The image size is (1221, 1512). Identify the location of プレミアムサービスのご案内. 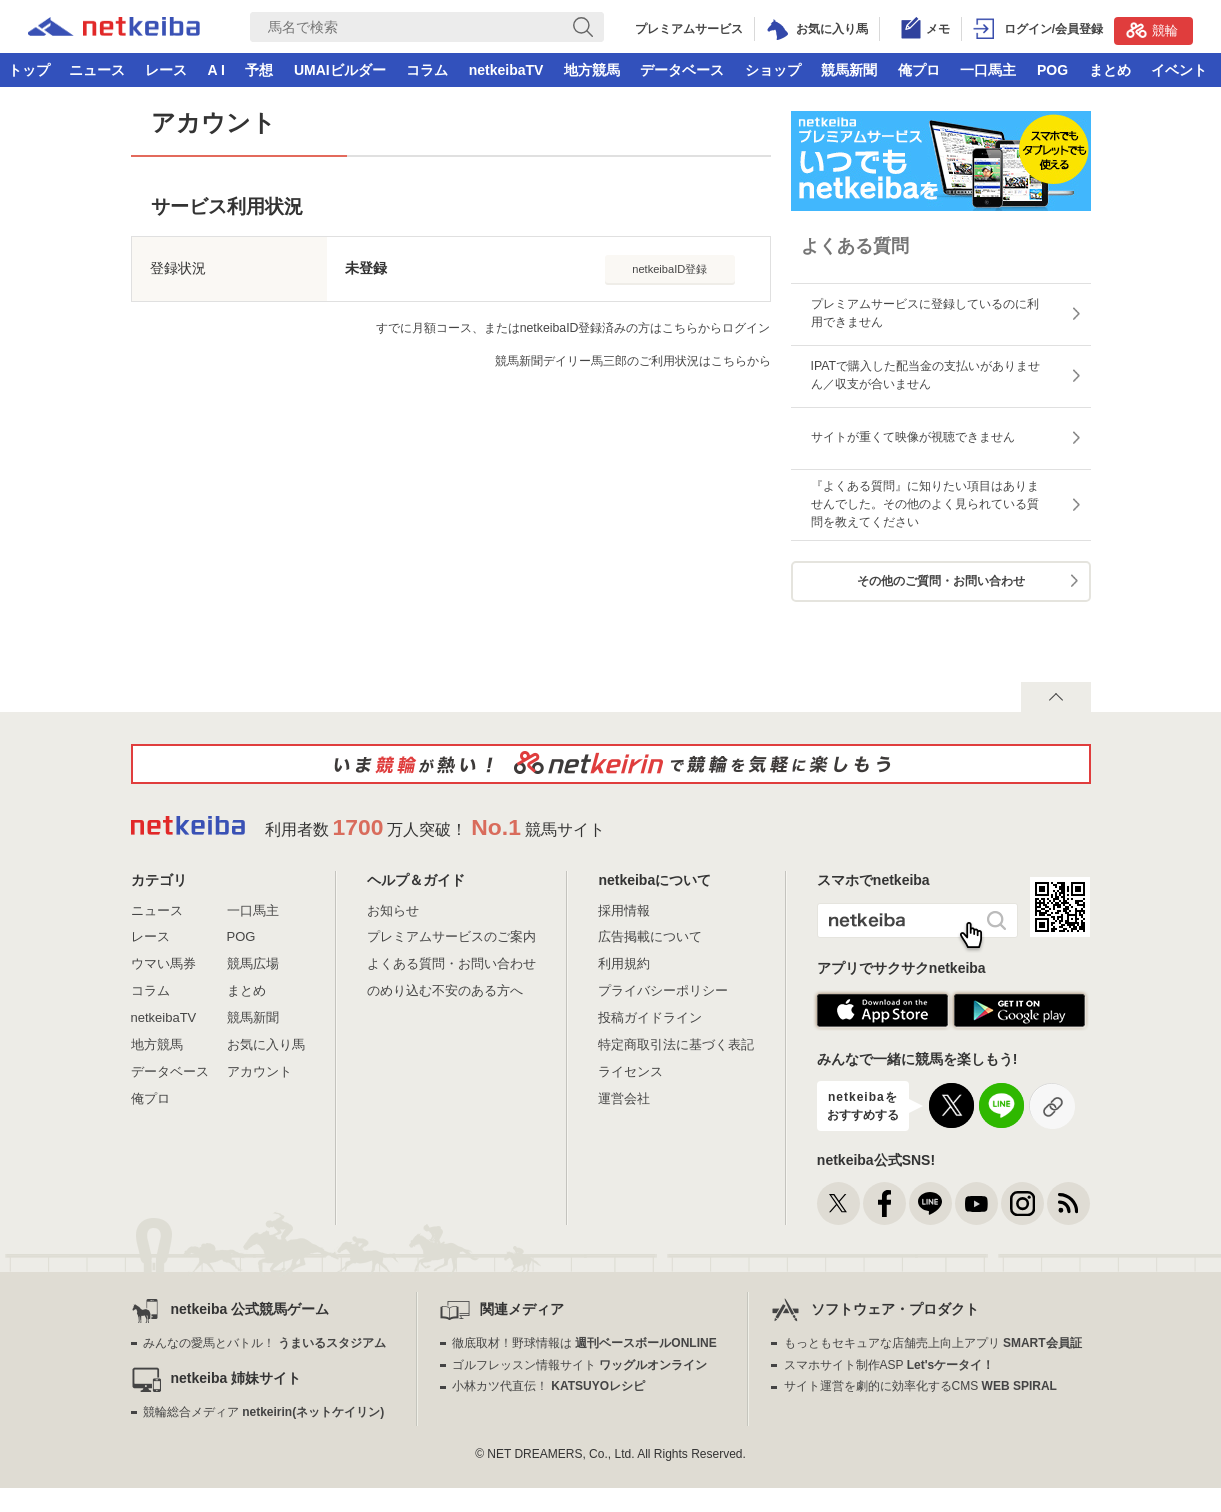
(451, 936).